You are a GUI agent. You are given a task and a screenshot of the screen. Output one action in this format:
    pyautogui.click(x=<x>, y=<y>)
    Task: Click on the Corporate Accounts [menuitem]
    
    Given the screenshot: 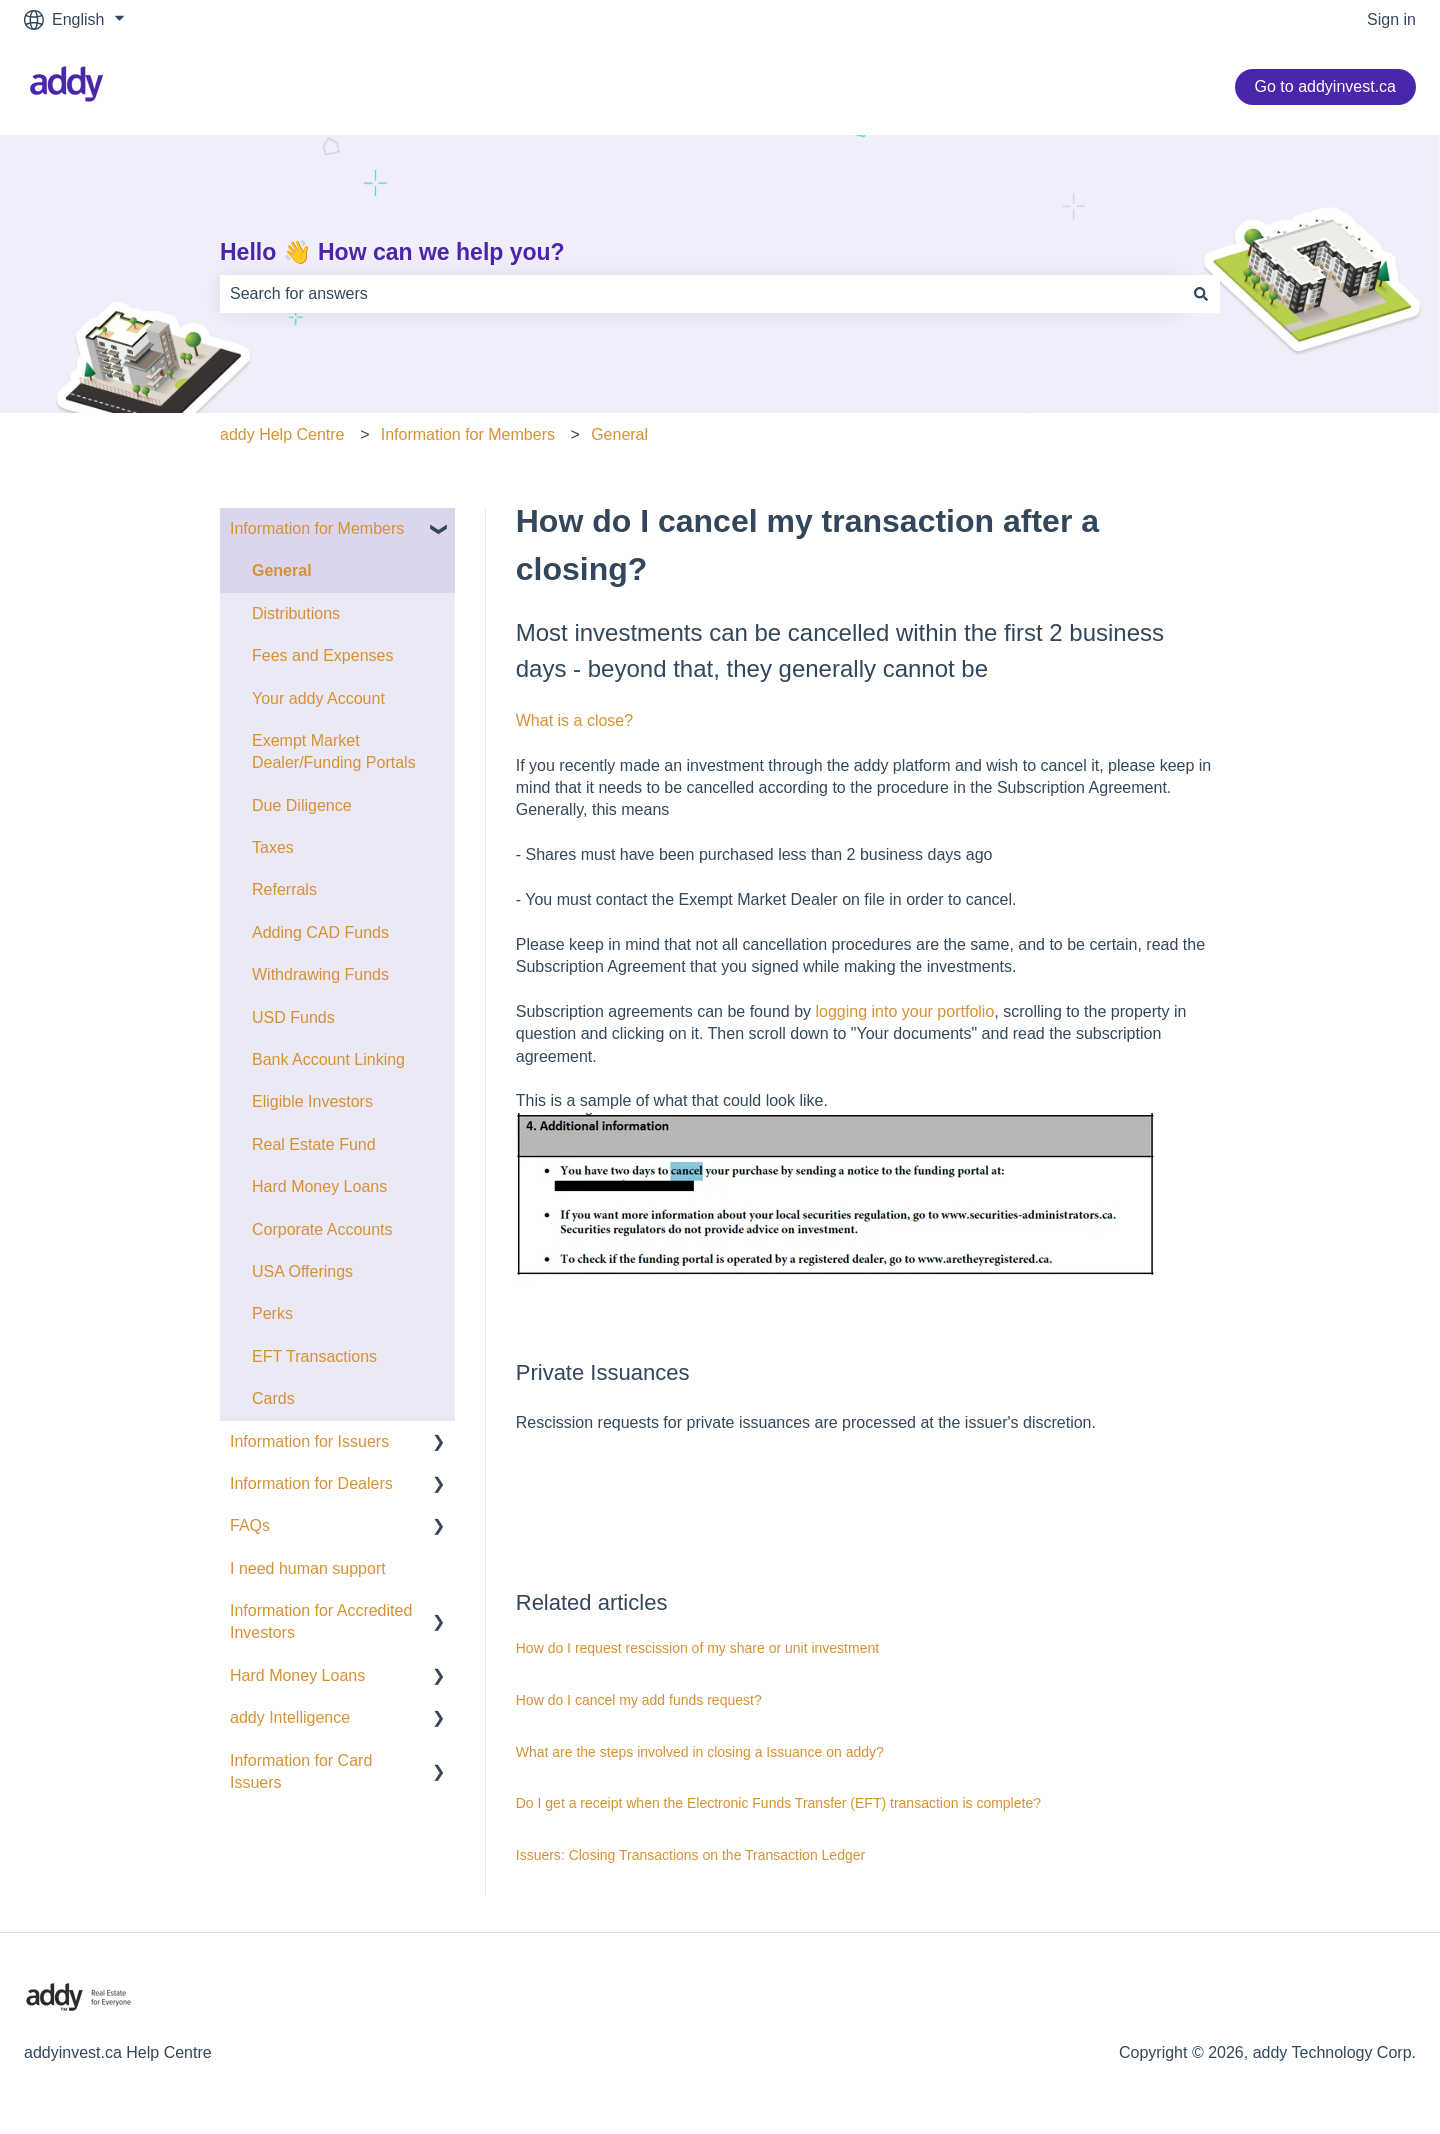 What is the action you would take?
    pyautogui.click(x=322, y=1229)
    